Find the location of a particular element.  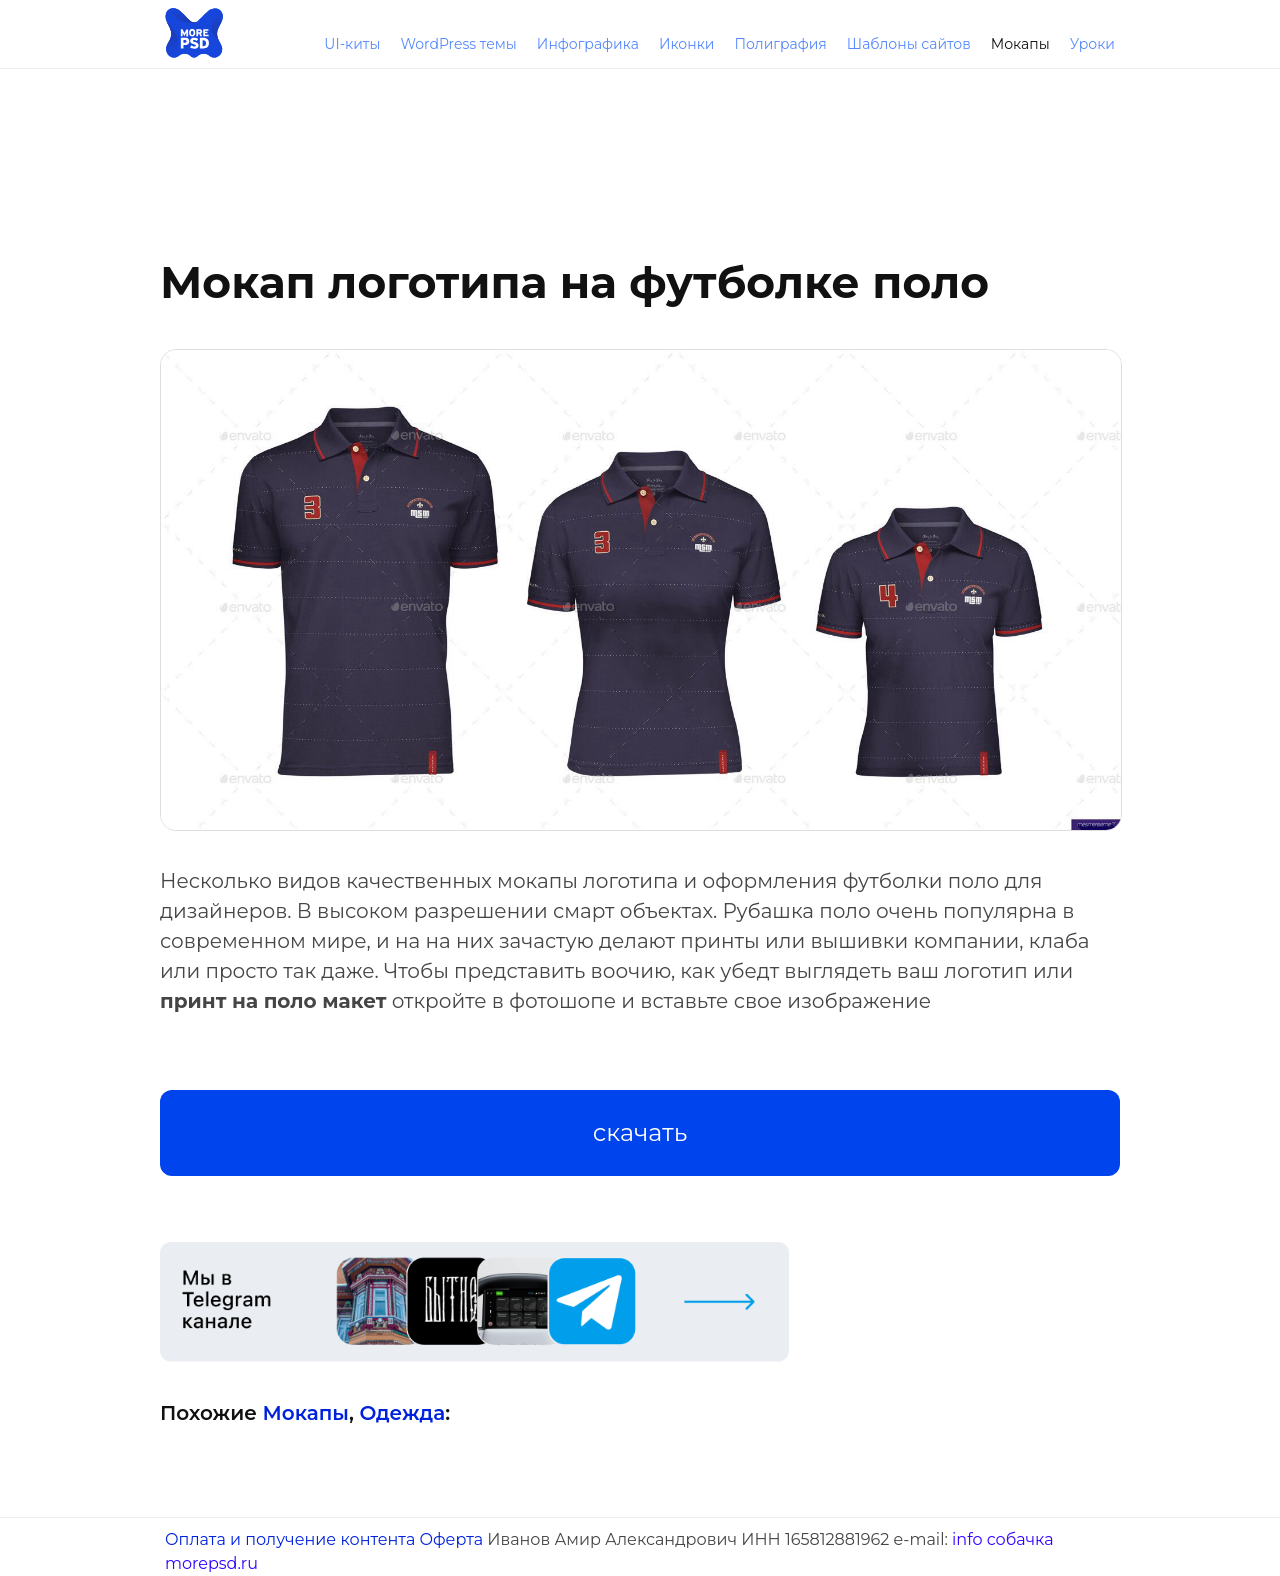

Инфографика is located at coordinates (588, 44).